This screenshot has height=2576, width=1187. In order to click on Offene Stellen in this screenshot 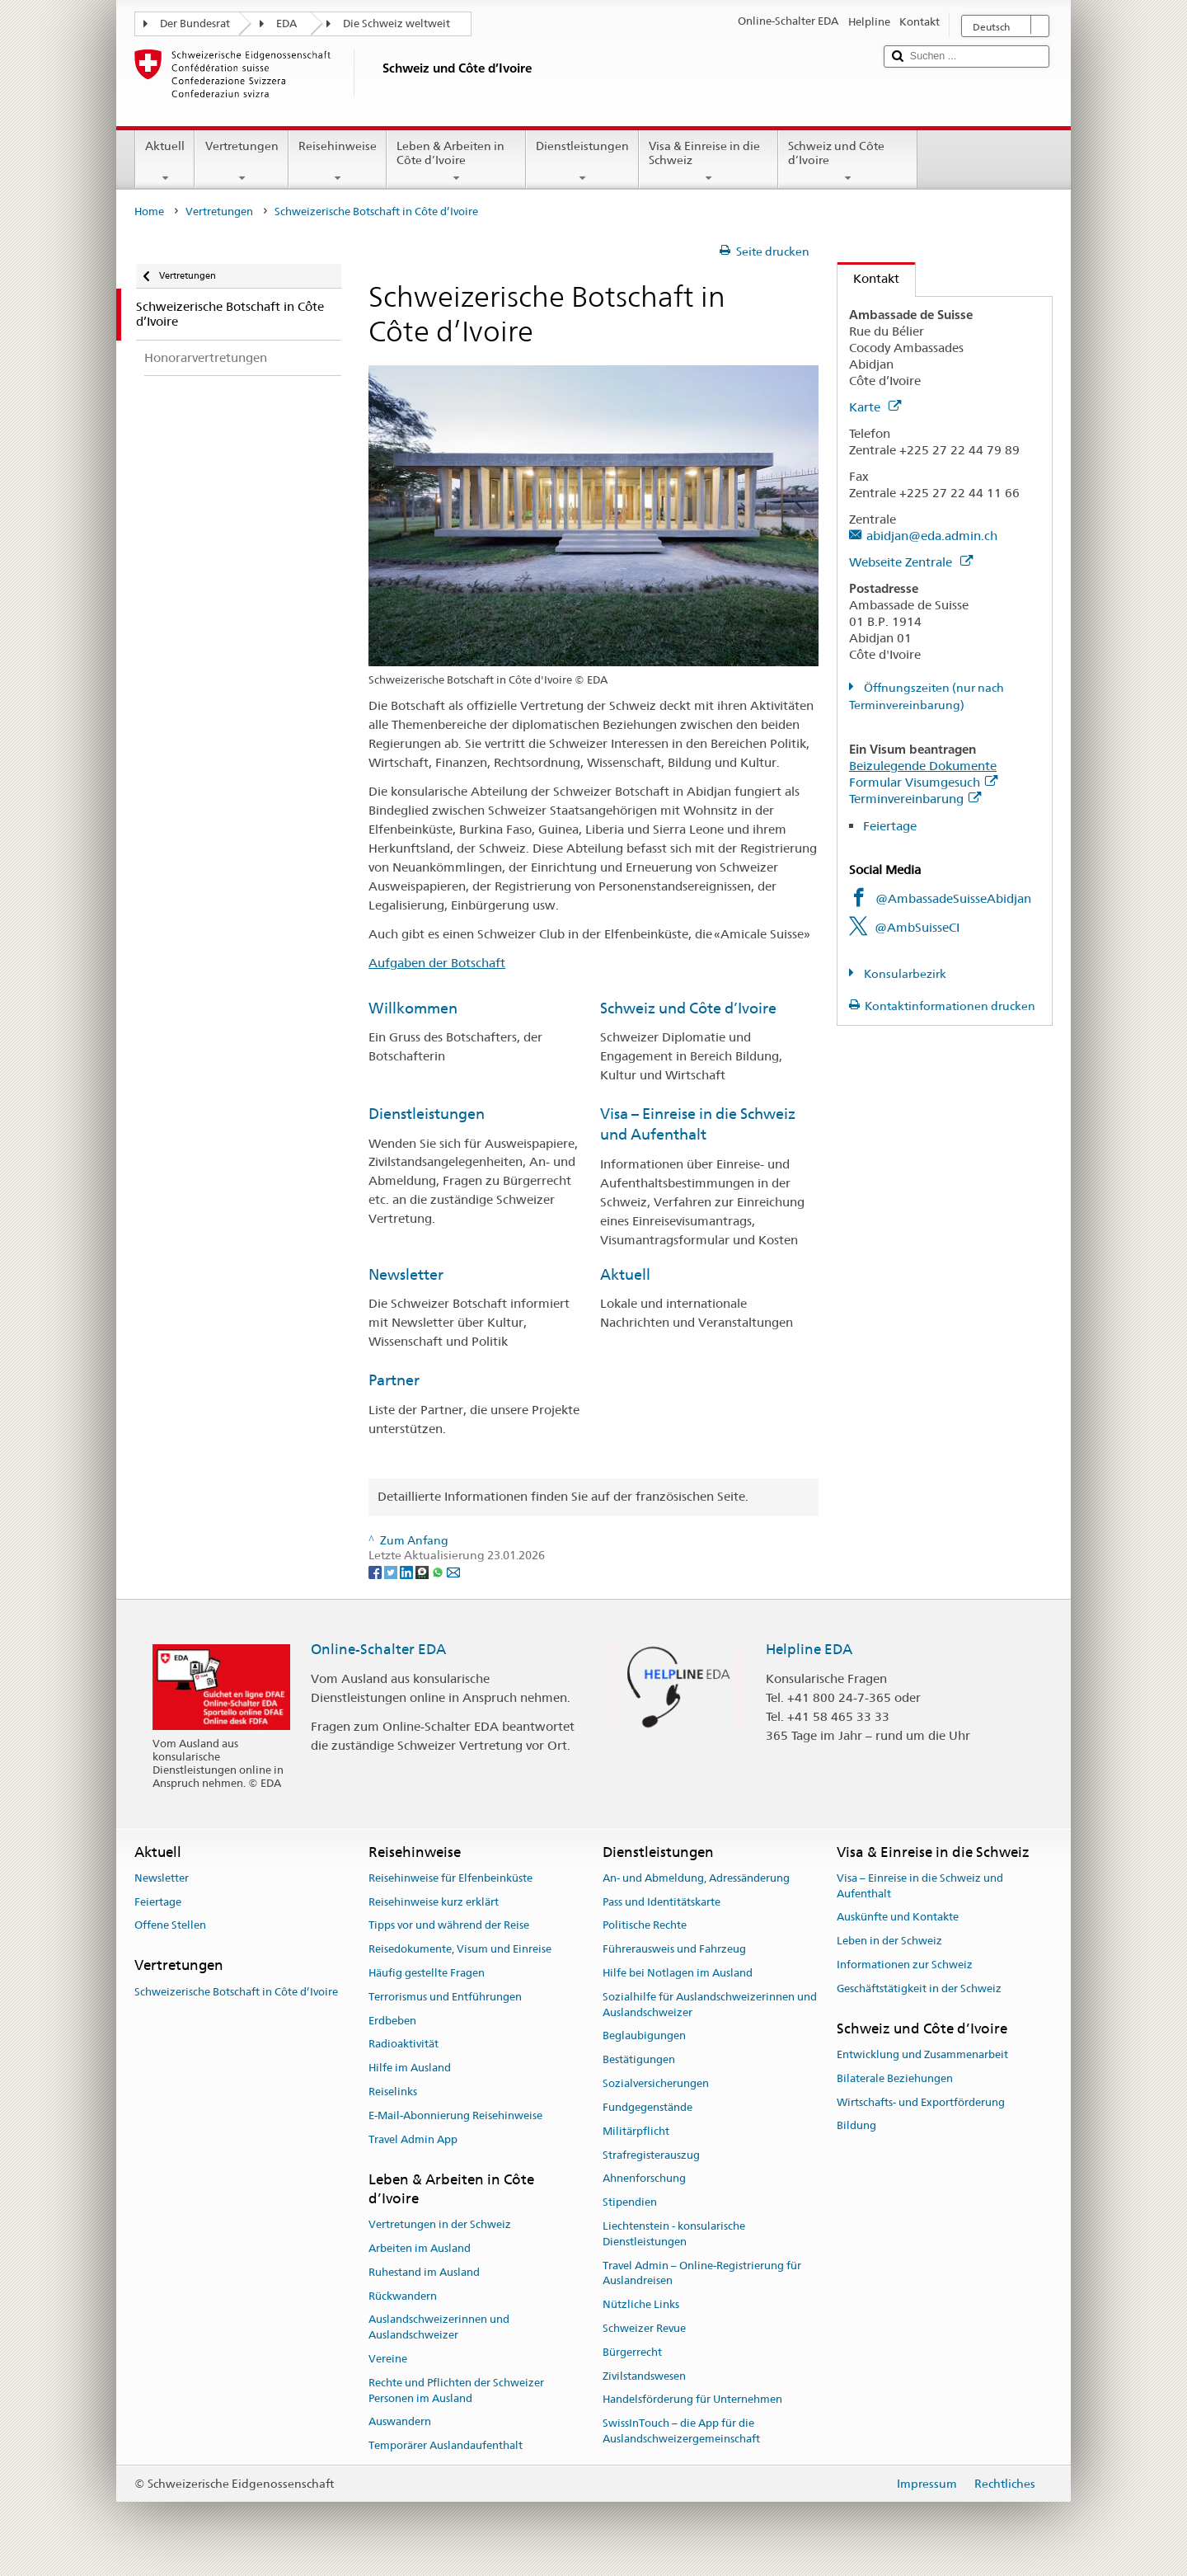, I will do `click(170, 1926)`.